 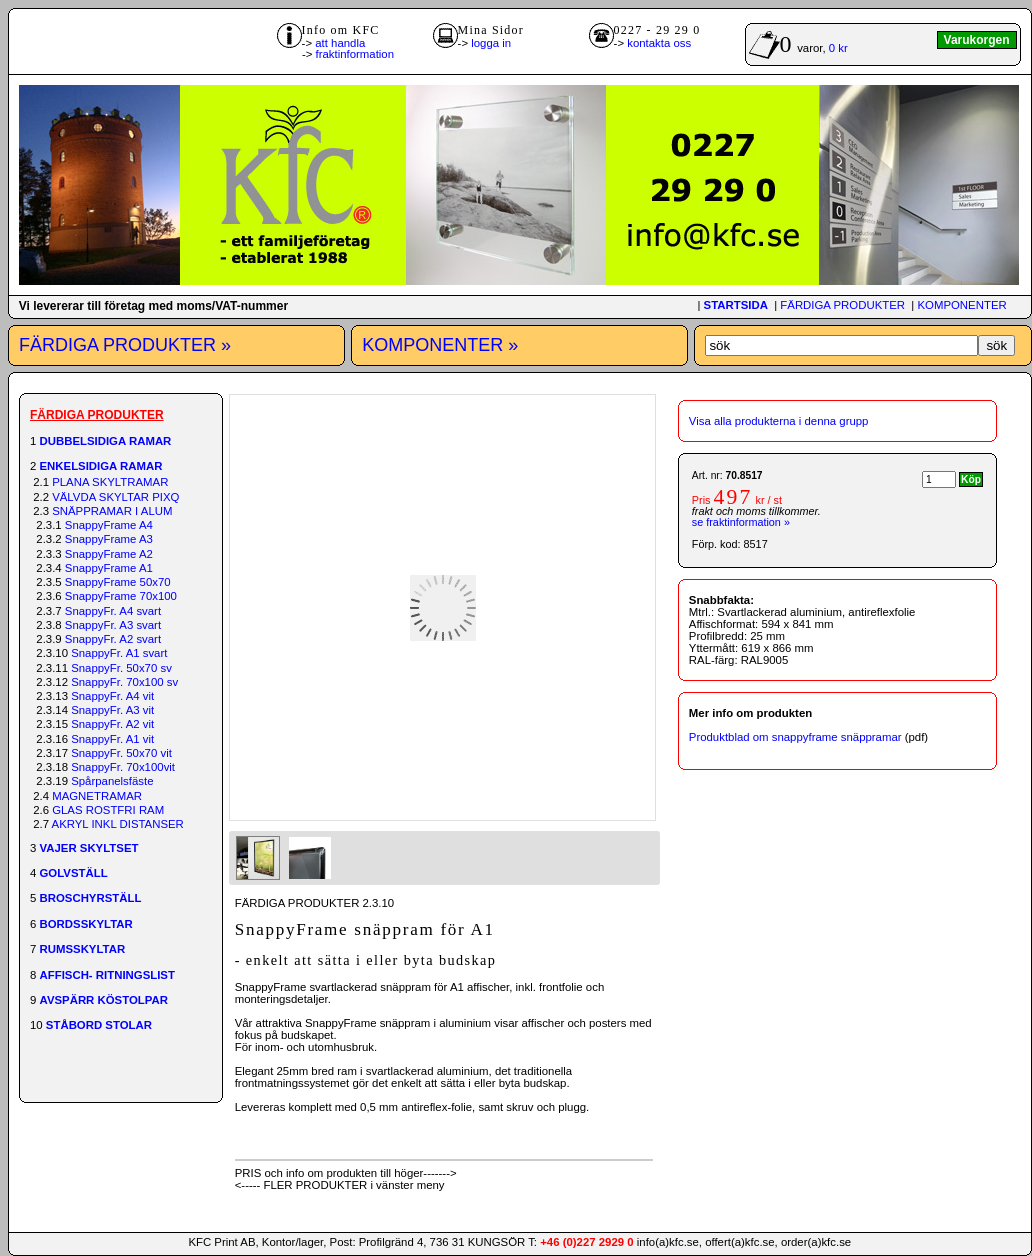 I want to click on SNÄPPRAMAR I ALUM, so click(x=112, y=511).